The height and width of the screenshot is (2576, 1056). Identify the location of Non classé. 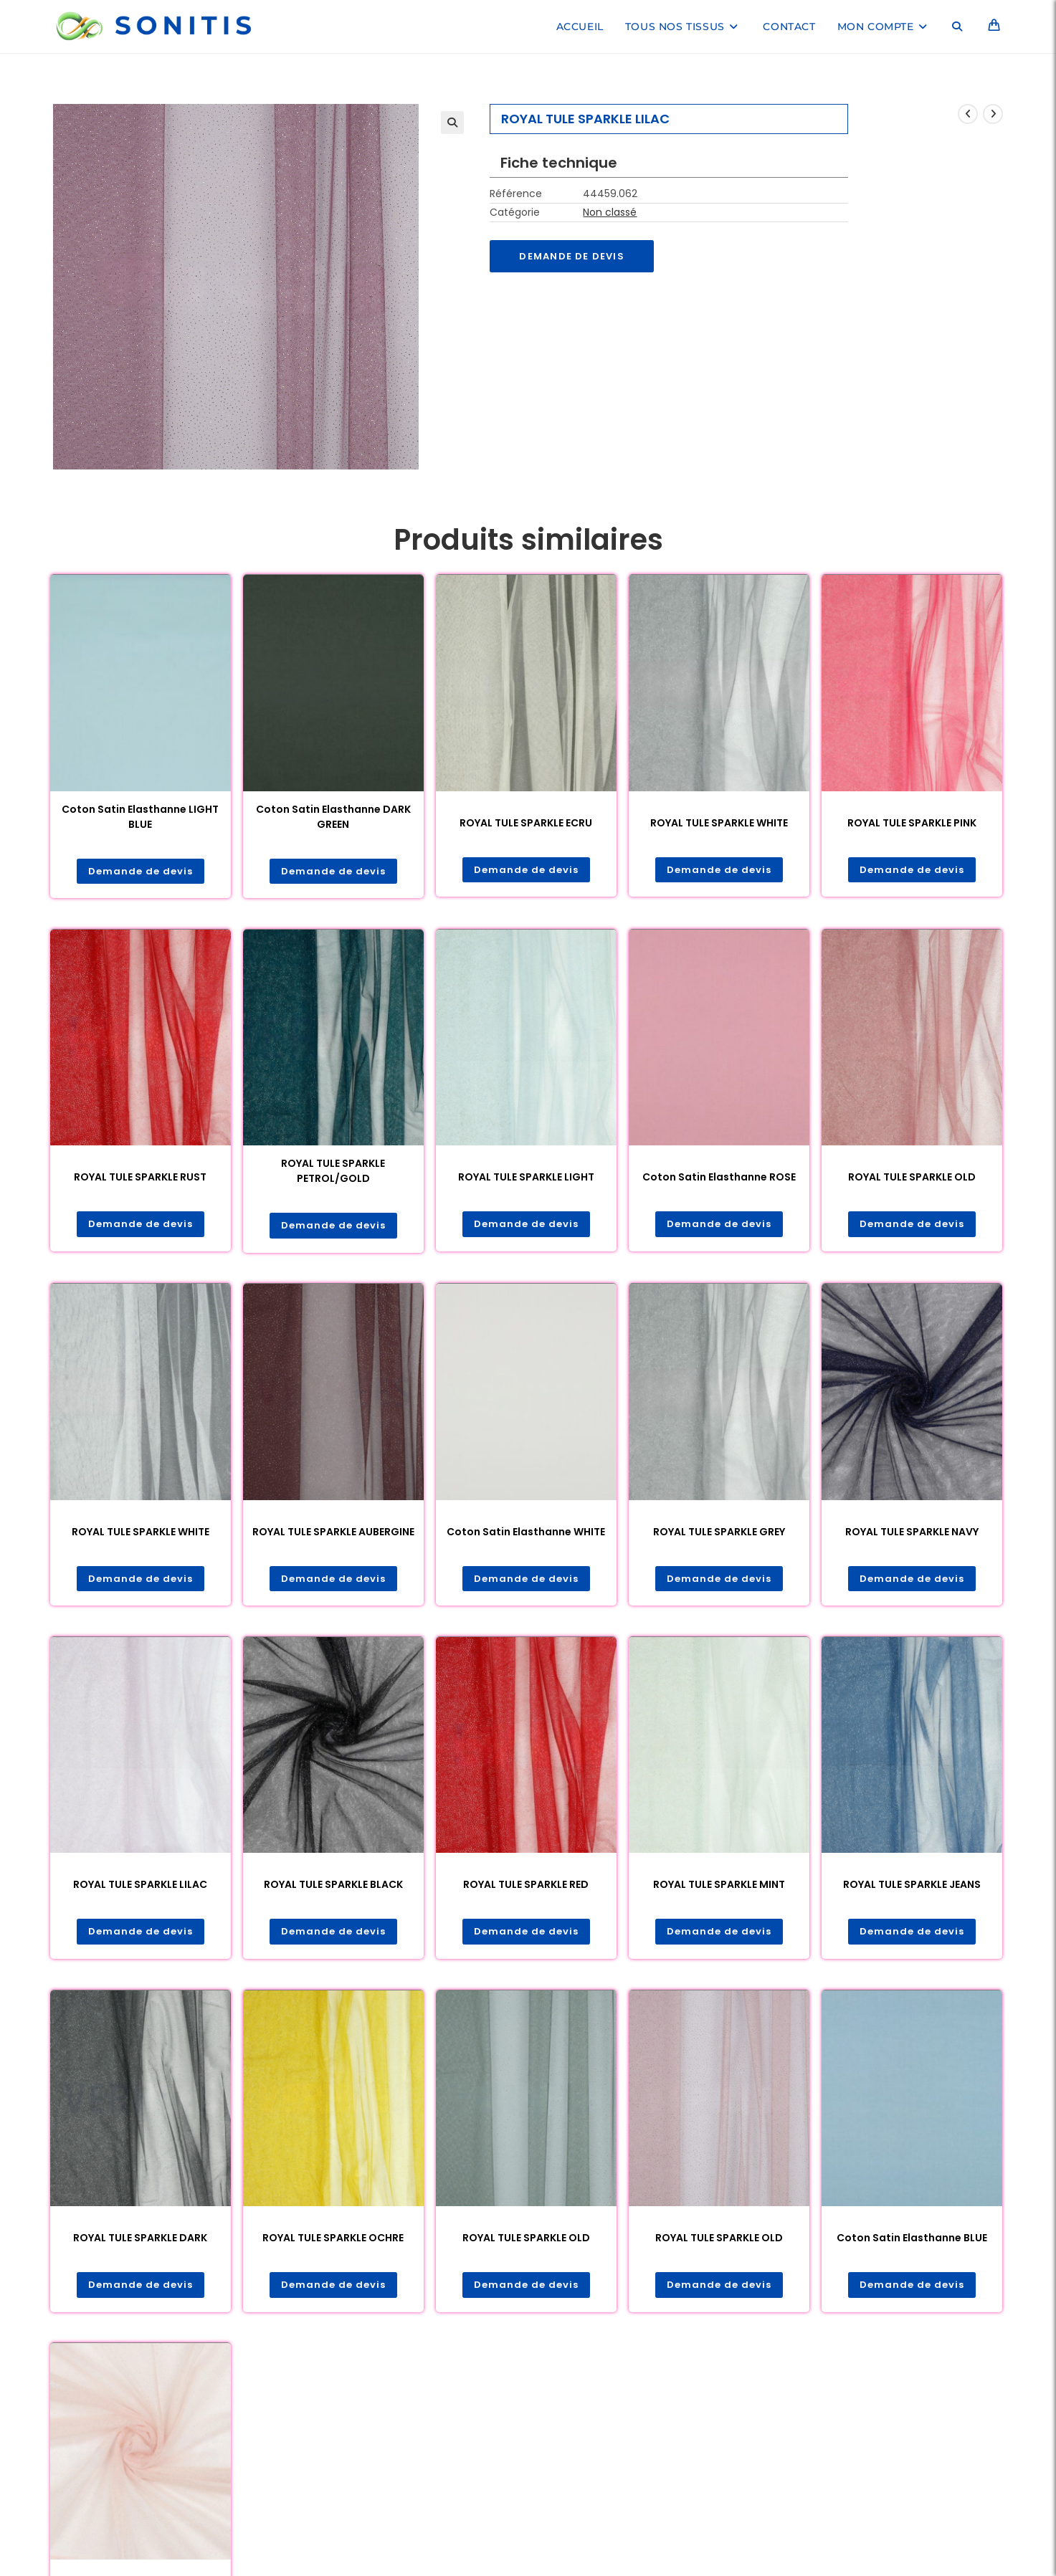
(610, 212).